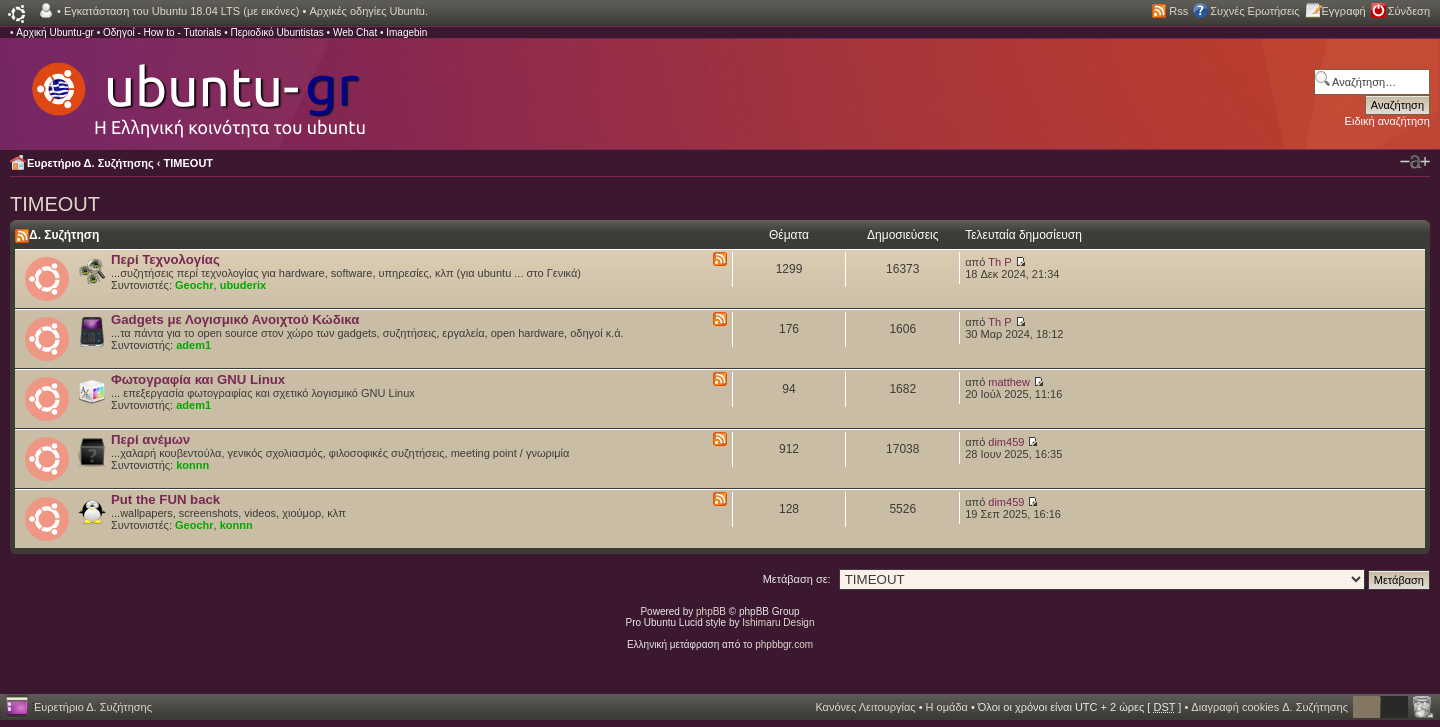 The image size is (1440, 727). What do you see at coordinates (1254, 11) in the screenshot?
I see `Συχνές Ερωτήσεις` at bounding box center [1254, 11].